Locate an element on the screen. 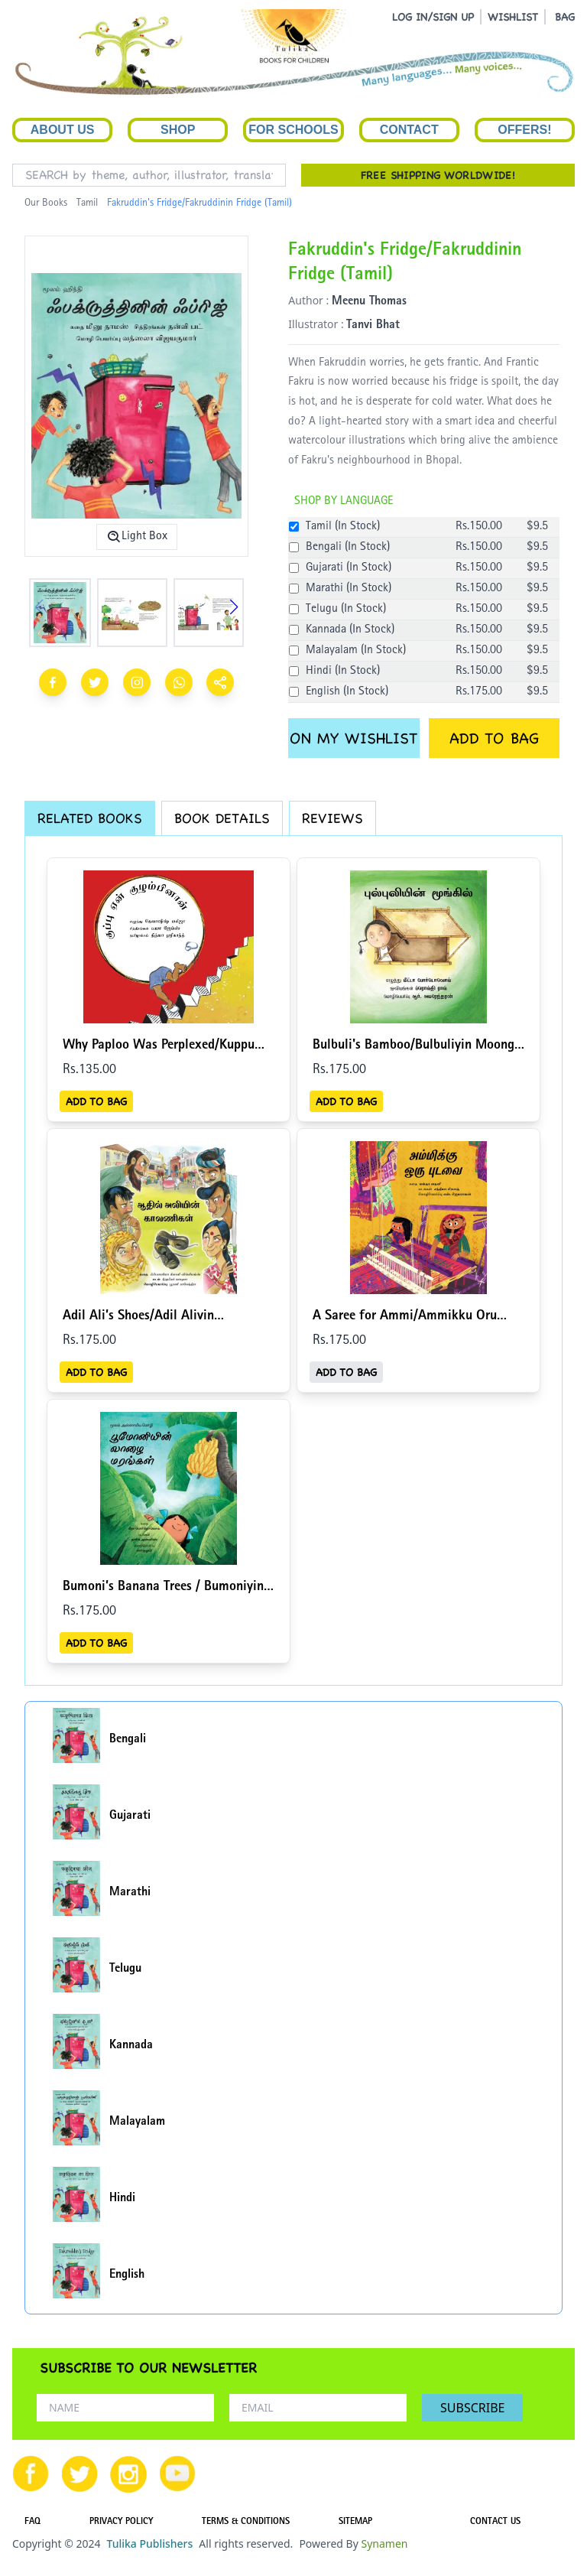 The width and height of the screenshot is (587, 2576). SITEMAP is located at coordinates (355, 2522).